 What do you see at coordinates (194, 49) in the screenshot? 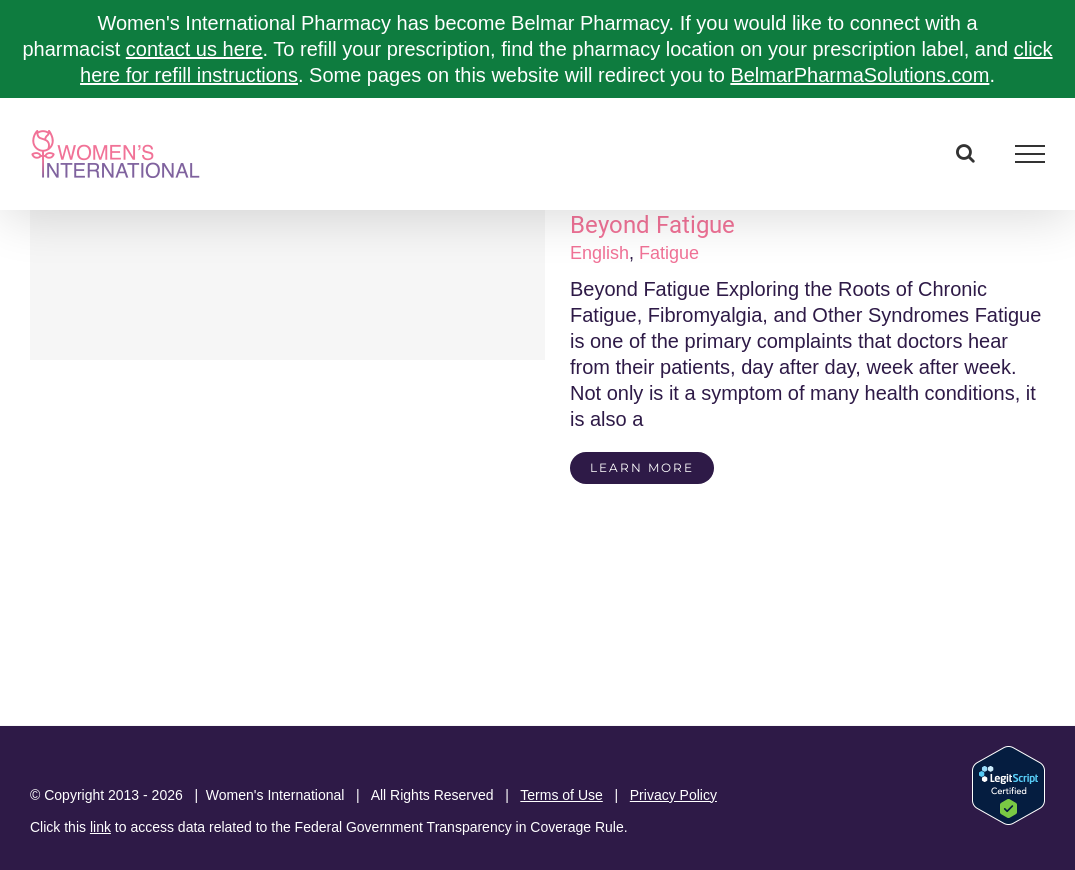
I see `contact us here` at bounding box center [194, 49].